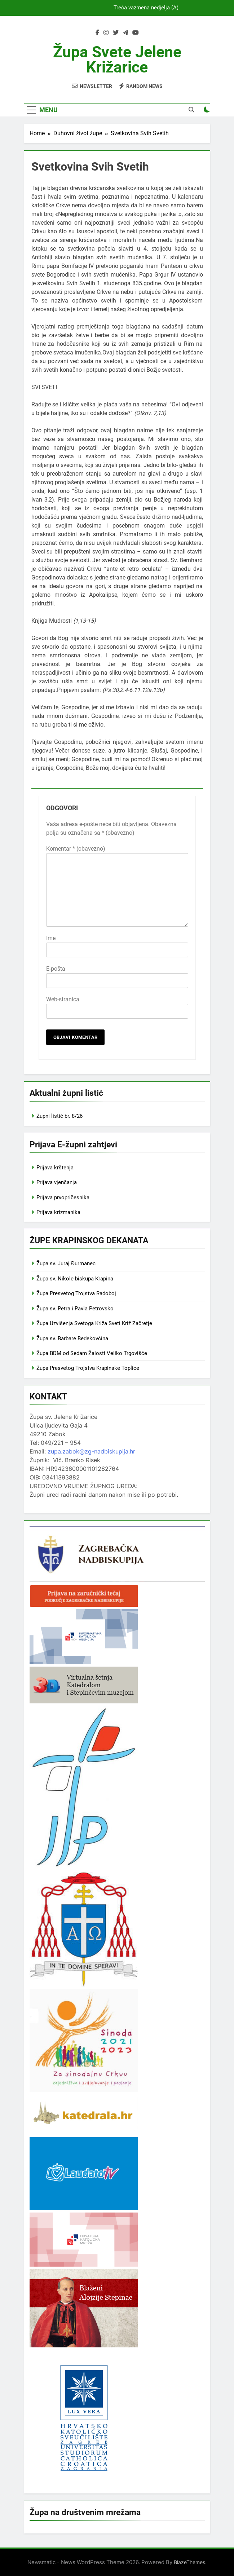  Describe the element at coordinates (146, 8) in the screenshot. I see `Treća vazmena nedjelja (A)` at that location.